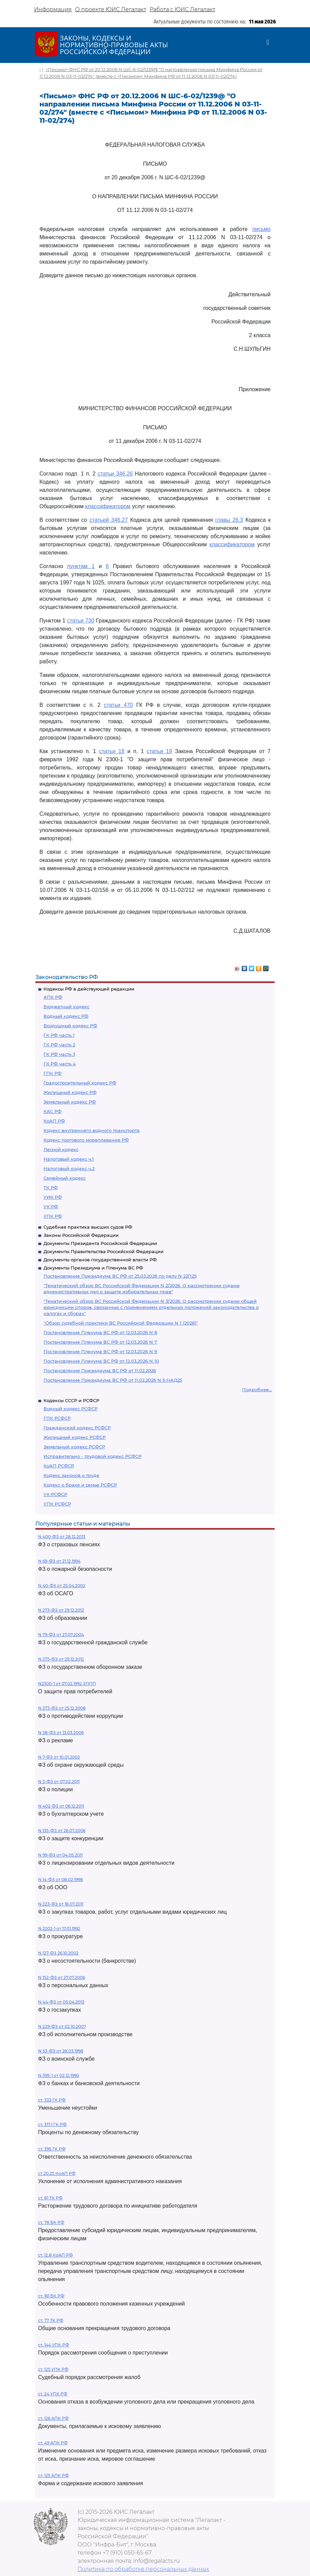 Image resolution: width=310 pixels, height=2576 pixels. Describe the element at coordinates (62, 1708) in the screenshot. I see `N 273-ФЗ от 25.12.2008` at that location.